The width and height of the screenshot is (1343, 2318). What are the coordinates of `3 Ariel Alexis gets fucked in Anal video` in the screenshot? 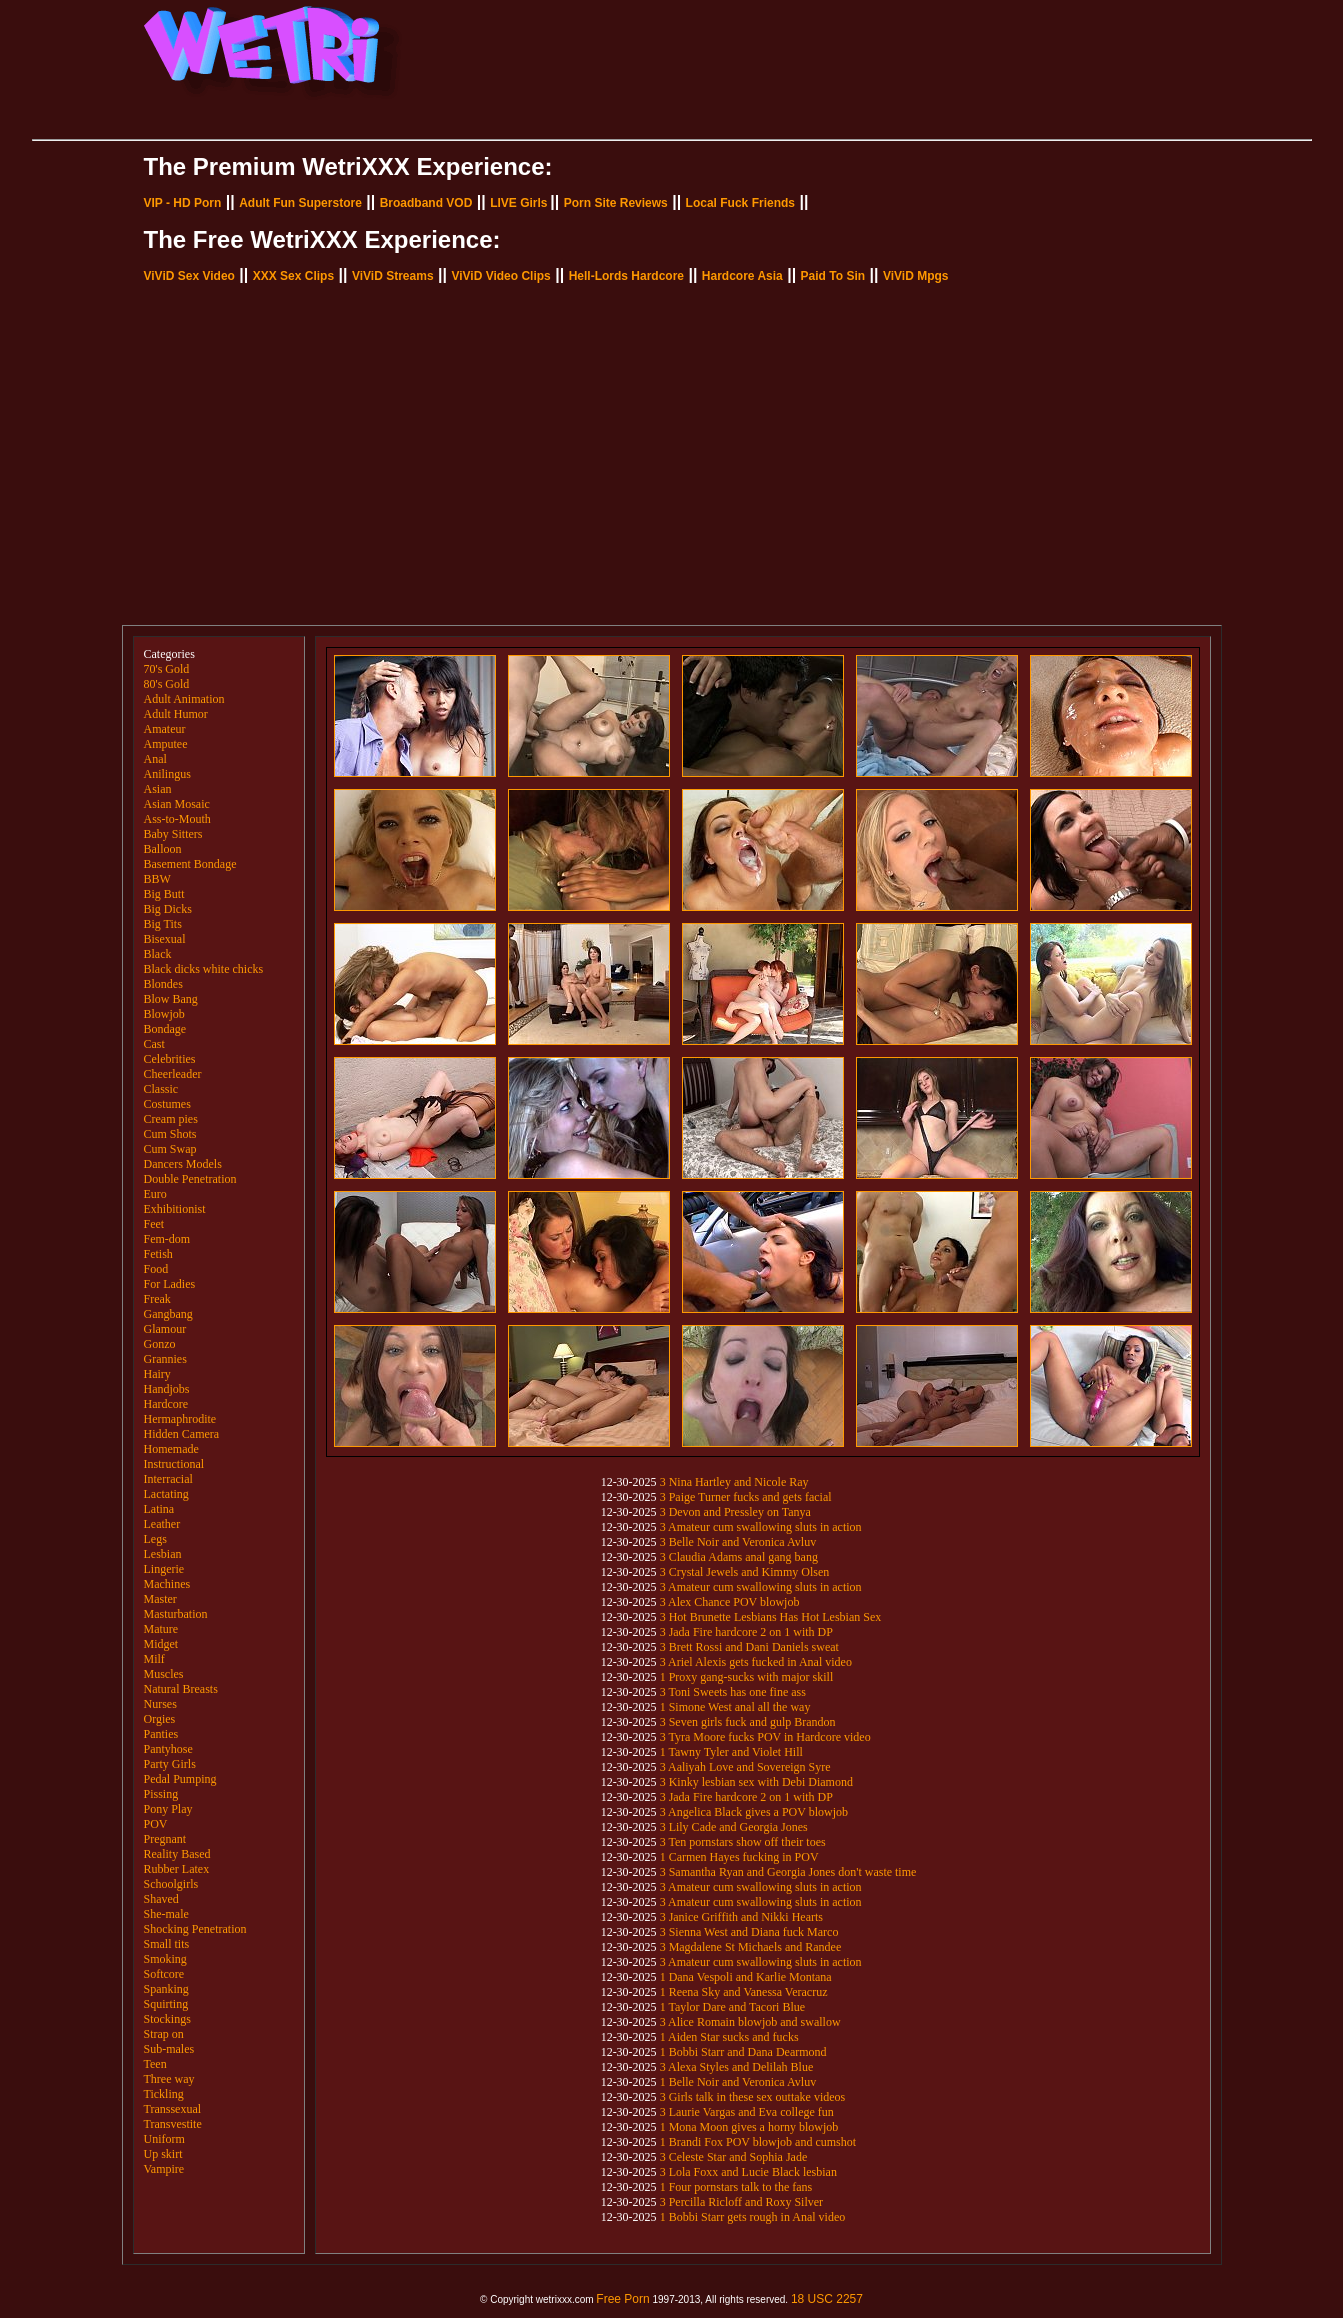 It's located at (756, 1662).